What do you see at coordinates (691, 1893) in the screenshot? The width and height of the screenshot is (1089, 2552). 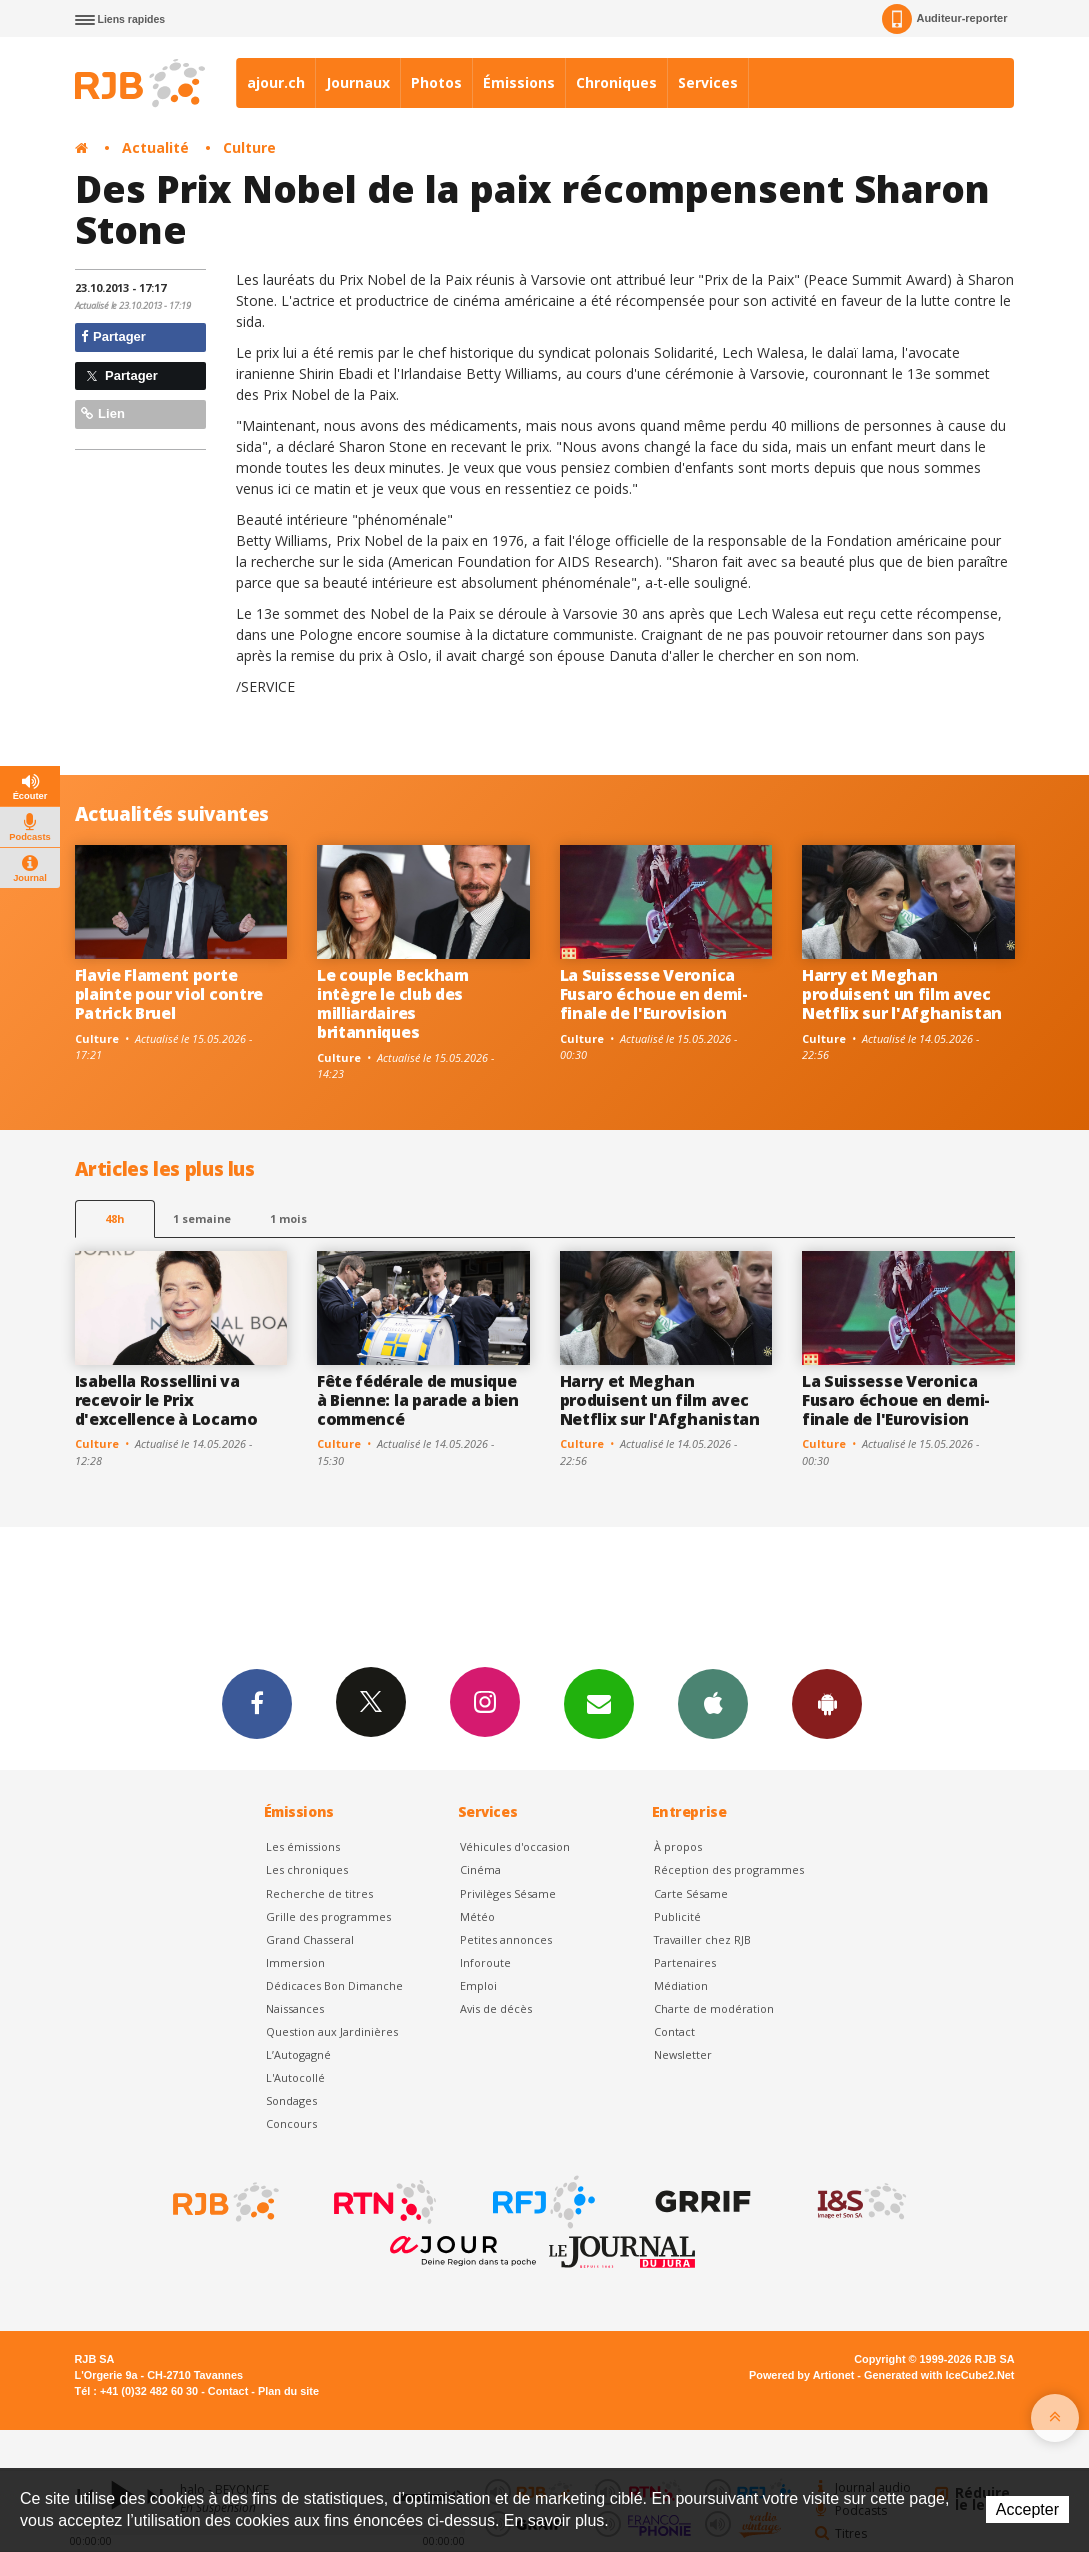 I see `Carte Sésame` at bounding box center [691, 1893].